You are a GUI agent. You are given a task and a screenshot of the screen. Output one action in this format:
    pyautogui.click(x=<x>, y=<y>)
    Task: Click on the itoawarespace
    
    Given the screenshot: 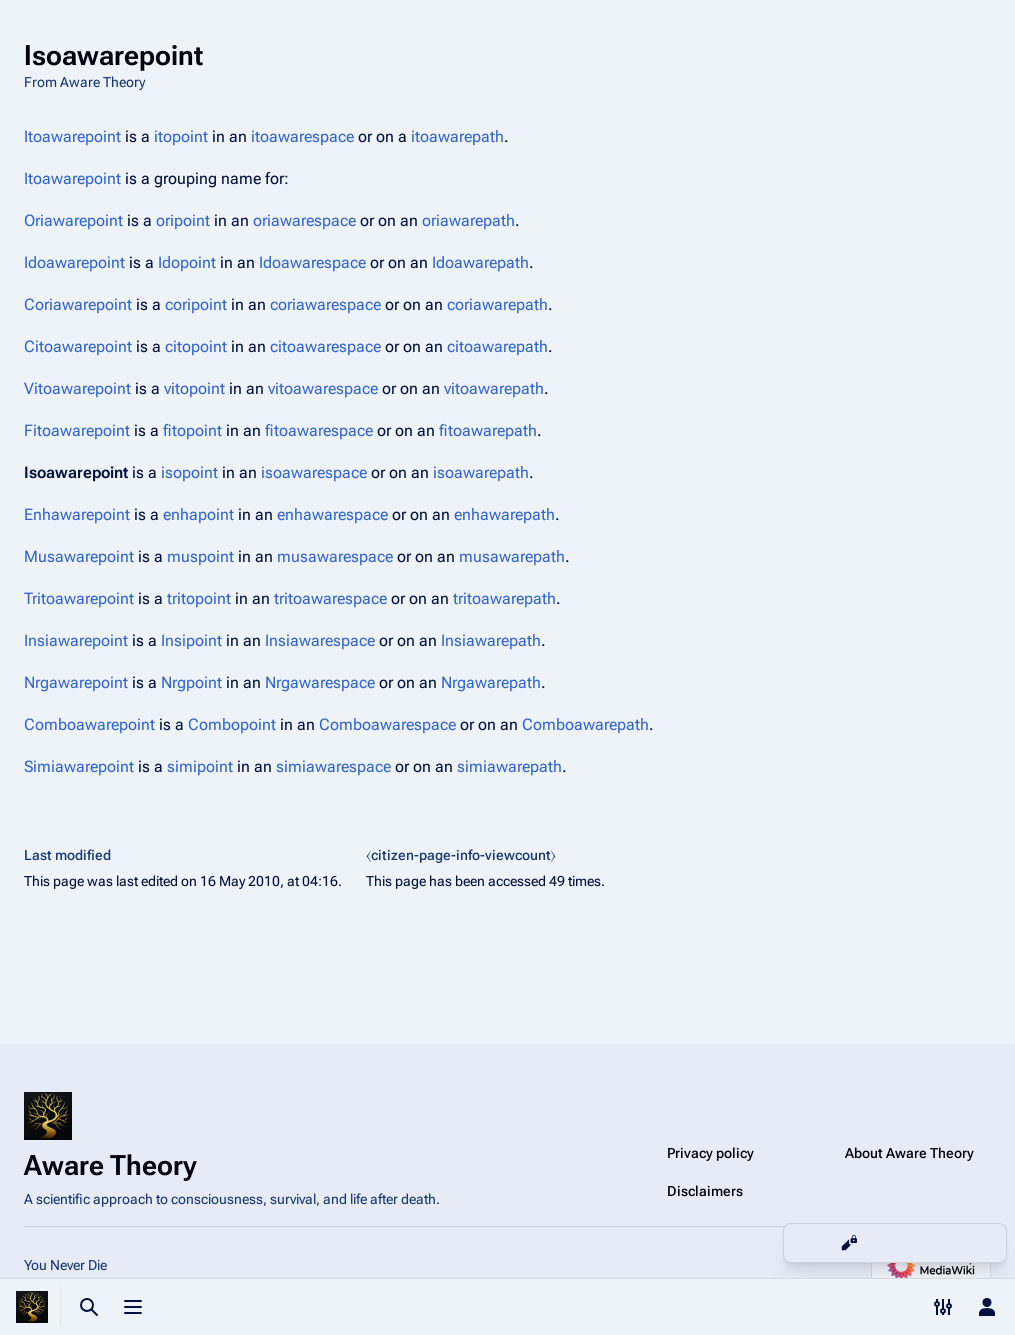 What is the action you would take?
    pyautogui.click(x=302, y=136)
    